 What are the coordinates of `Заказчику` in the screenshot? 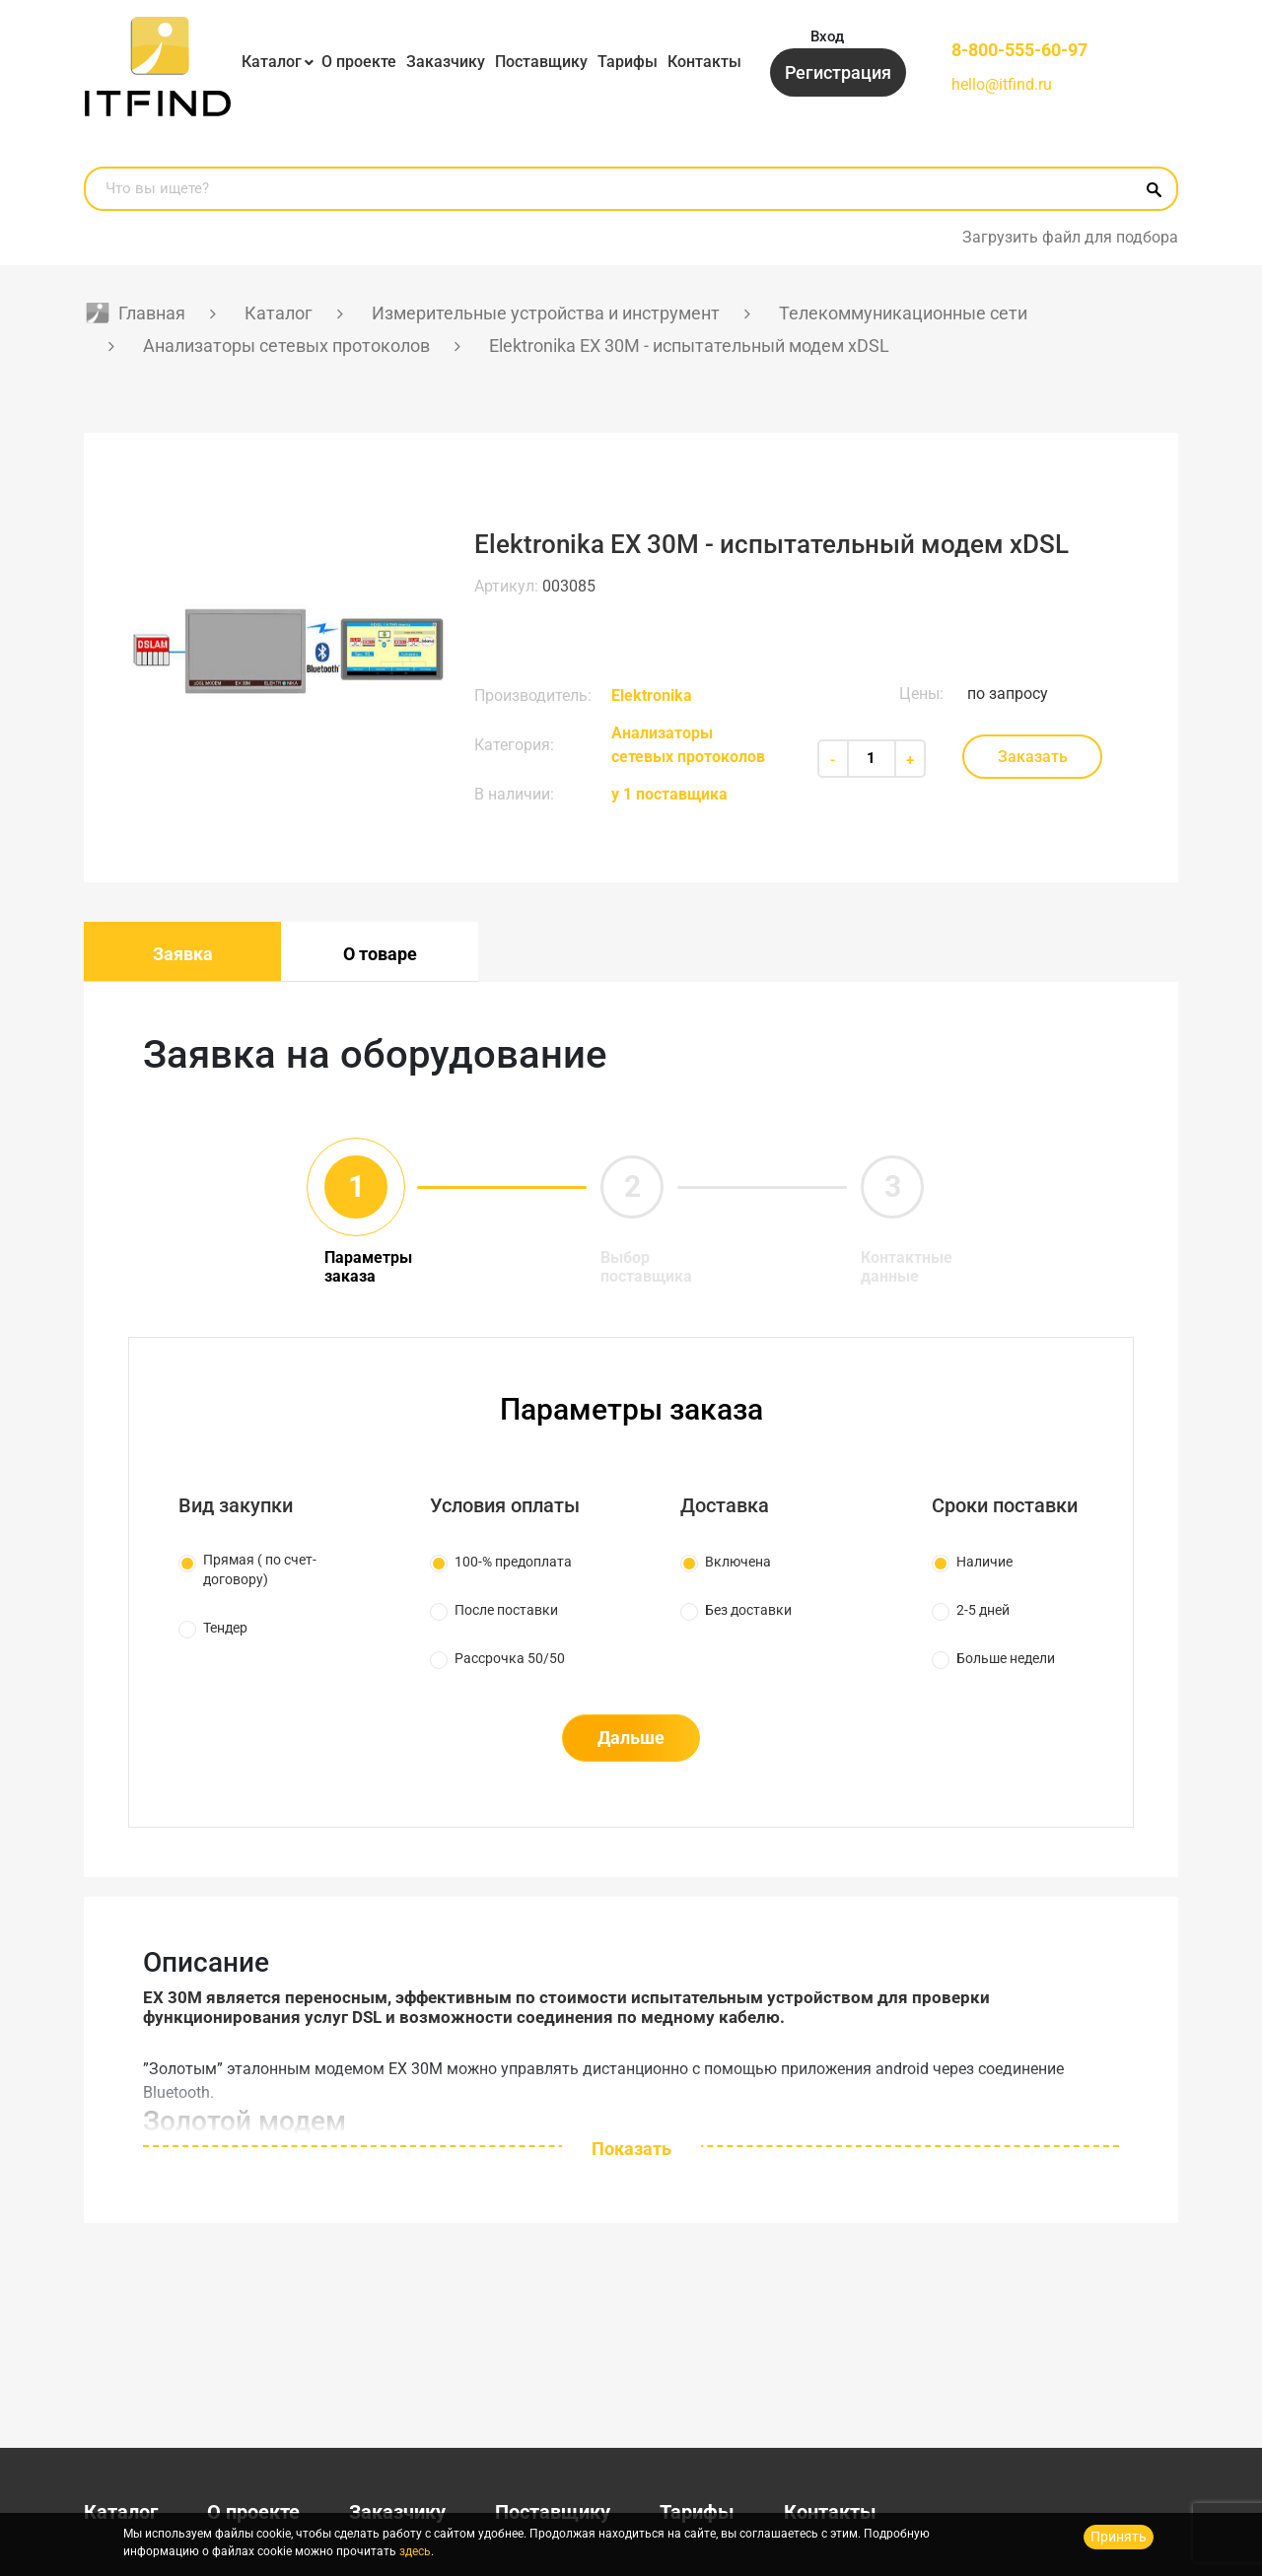 It's located at (445, 61).